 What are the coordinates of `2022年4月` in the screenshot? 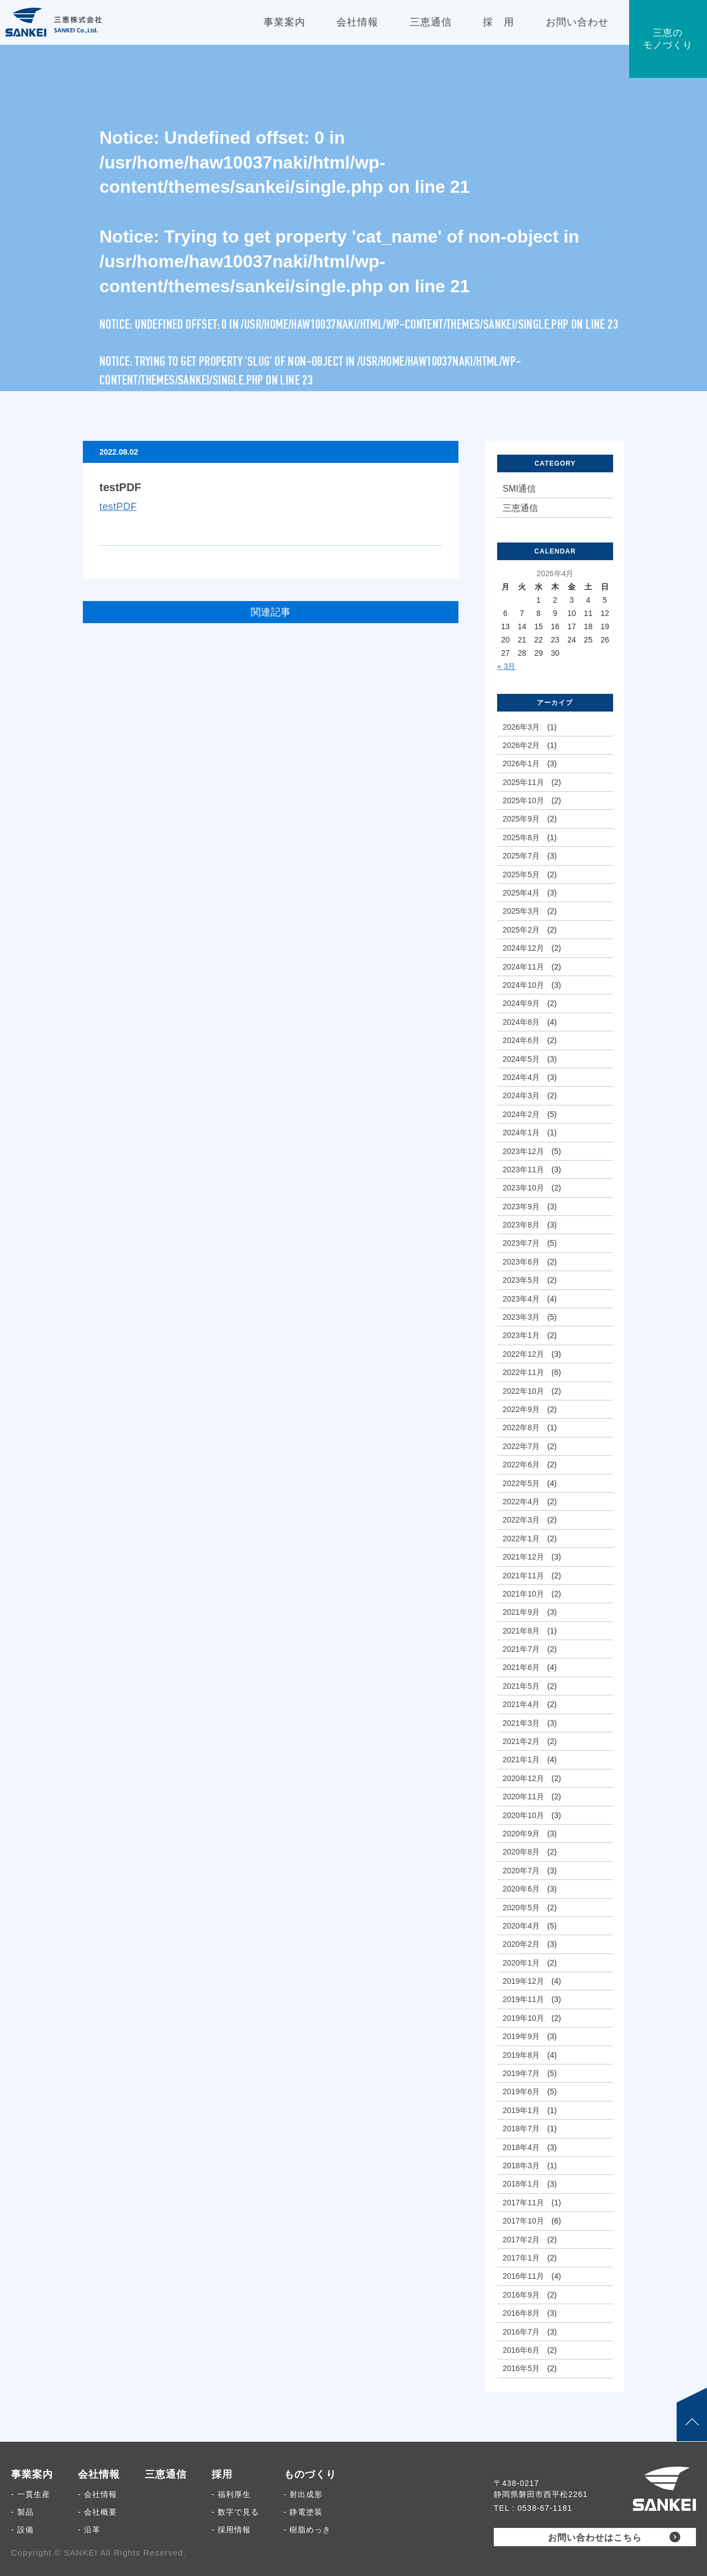 It's located at (521, 1501).